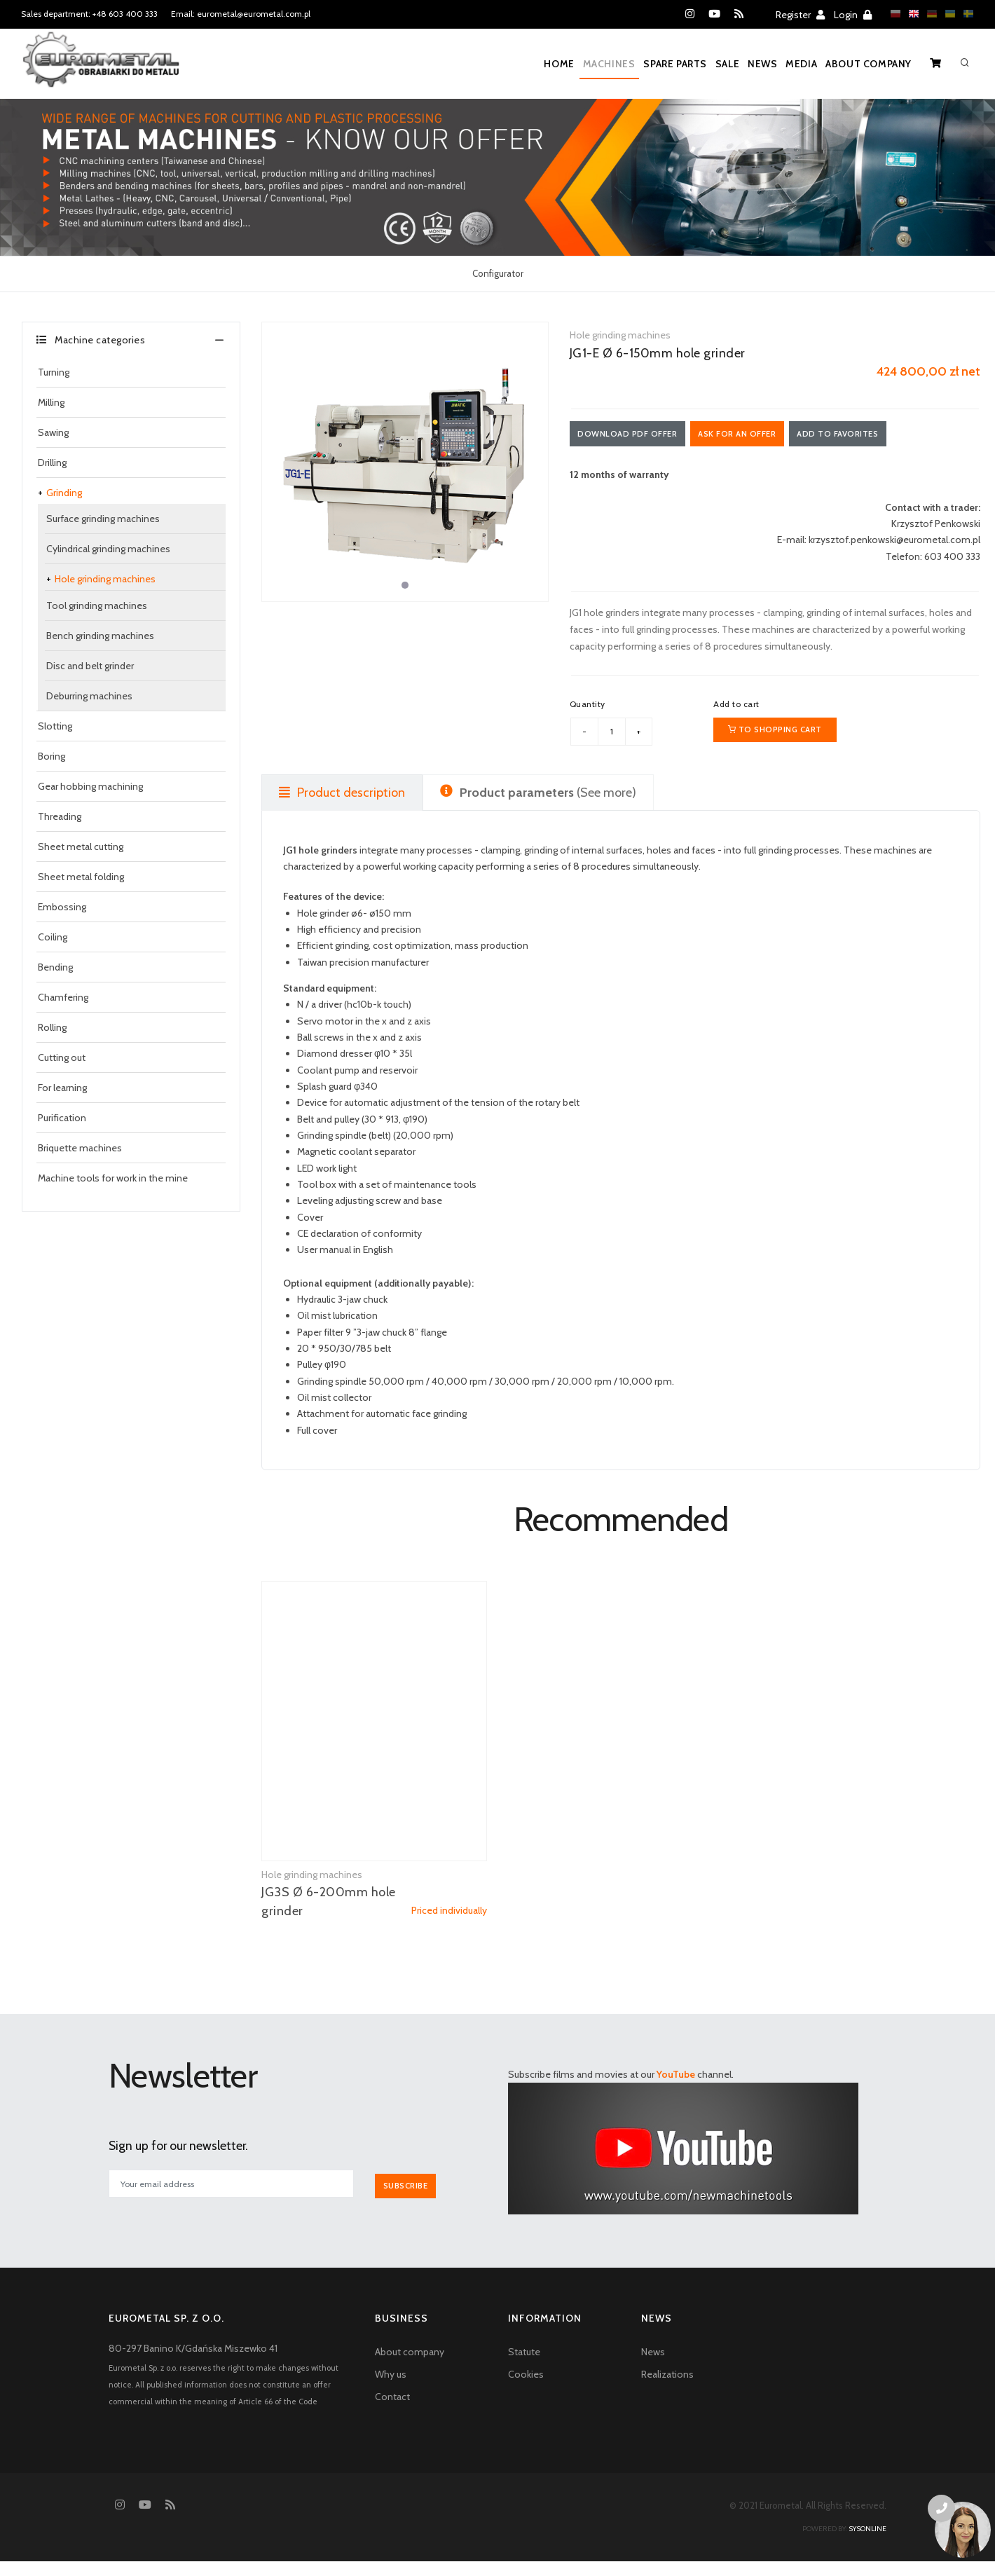 The width and height of the screenshot is (995, 2576). I want to click on Email: eurometal@eurometal.com.pl, so click(240, 13).